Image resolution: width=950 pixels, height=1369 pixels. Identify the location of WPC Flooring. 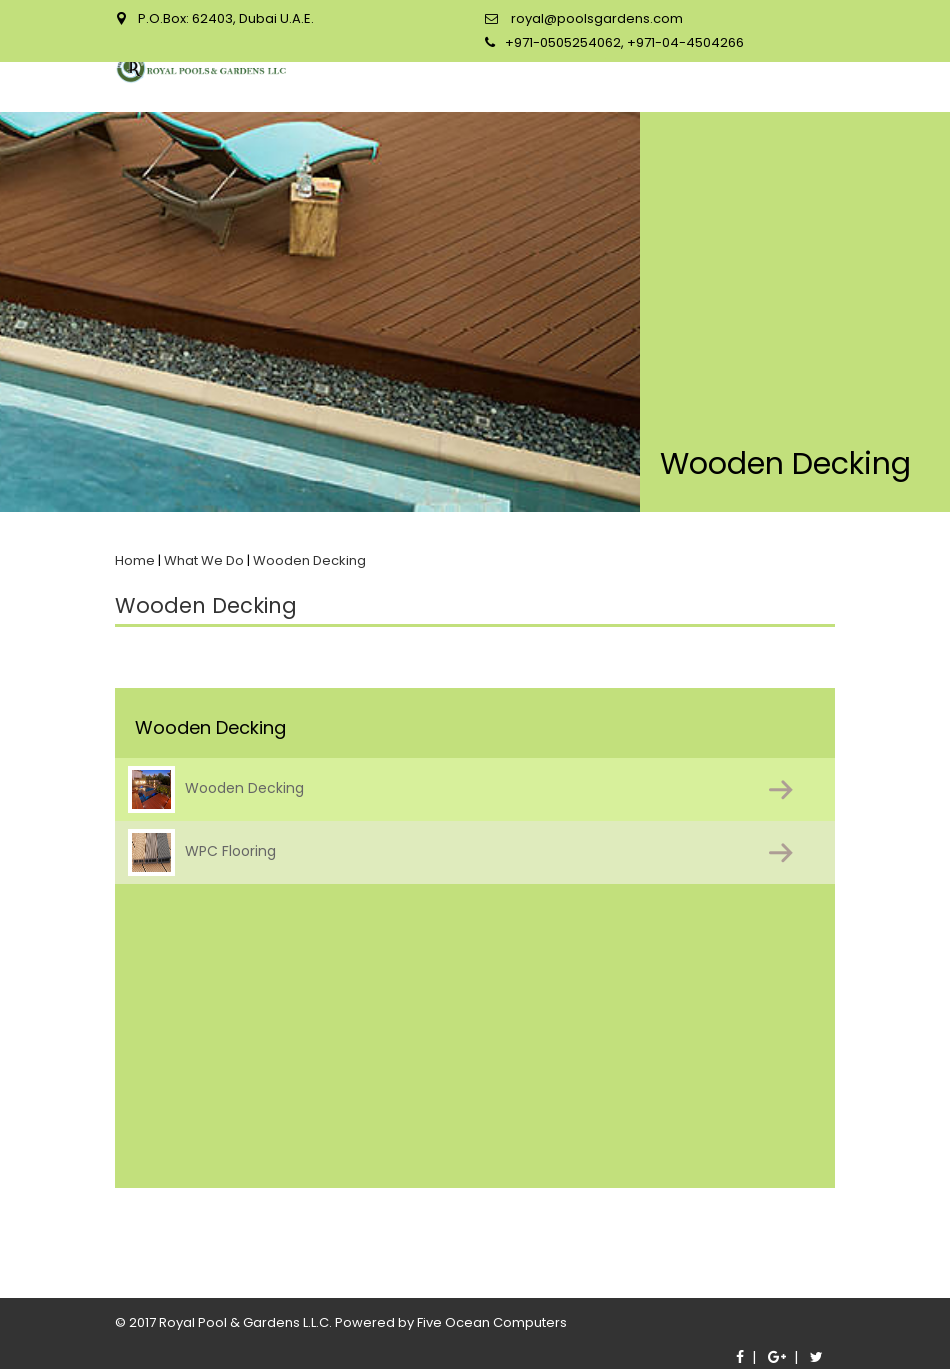
(202, 852).